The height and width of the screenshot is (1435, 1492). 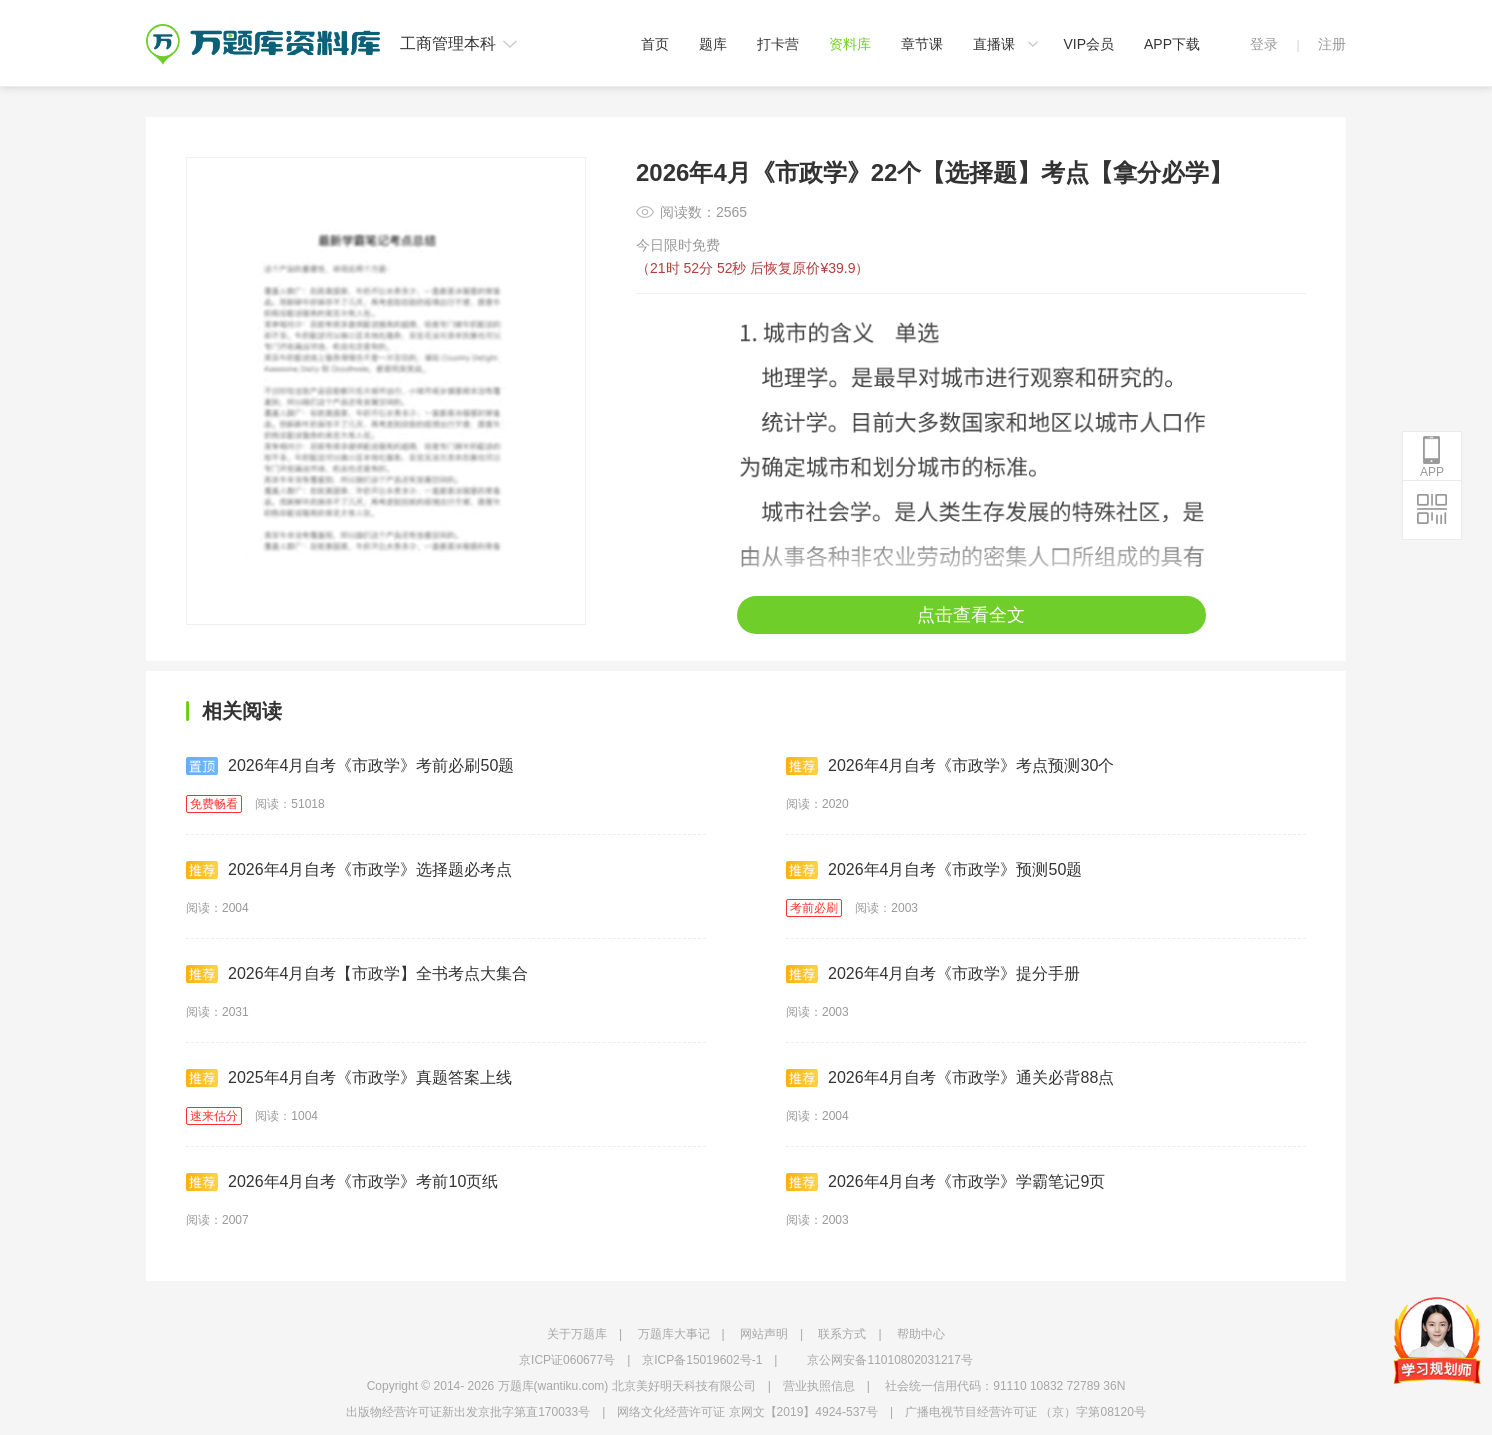 I want to click on 2026年4月自考《市政学》预测50题, so click(x=934, y=870).